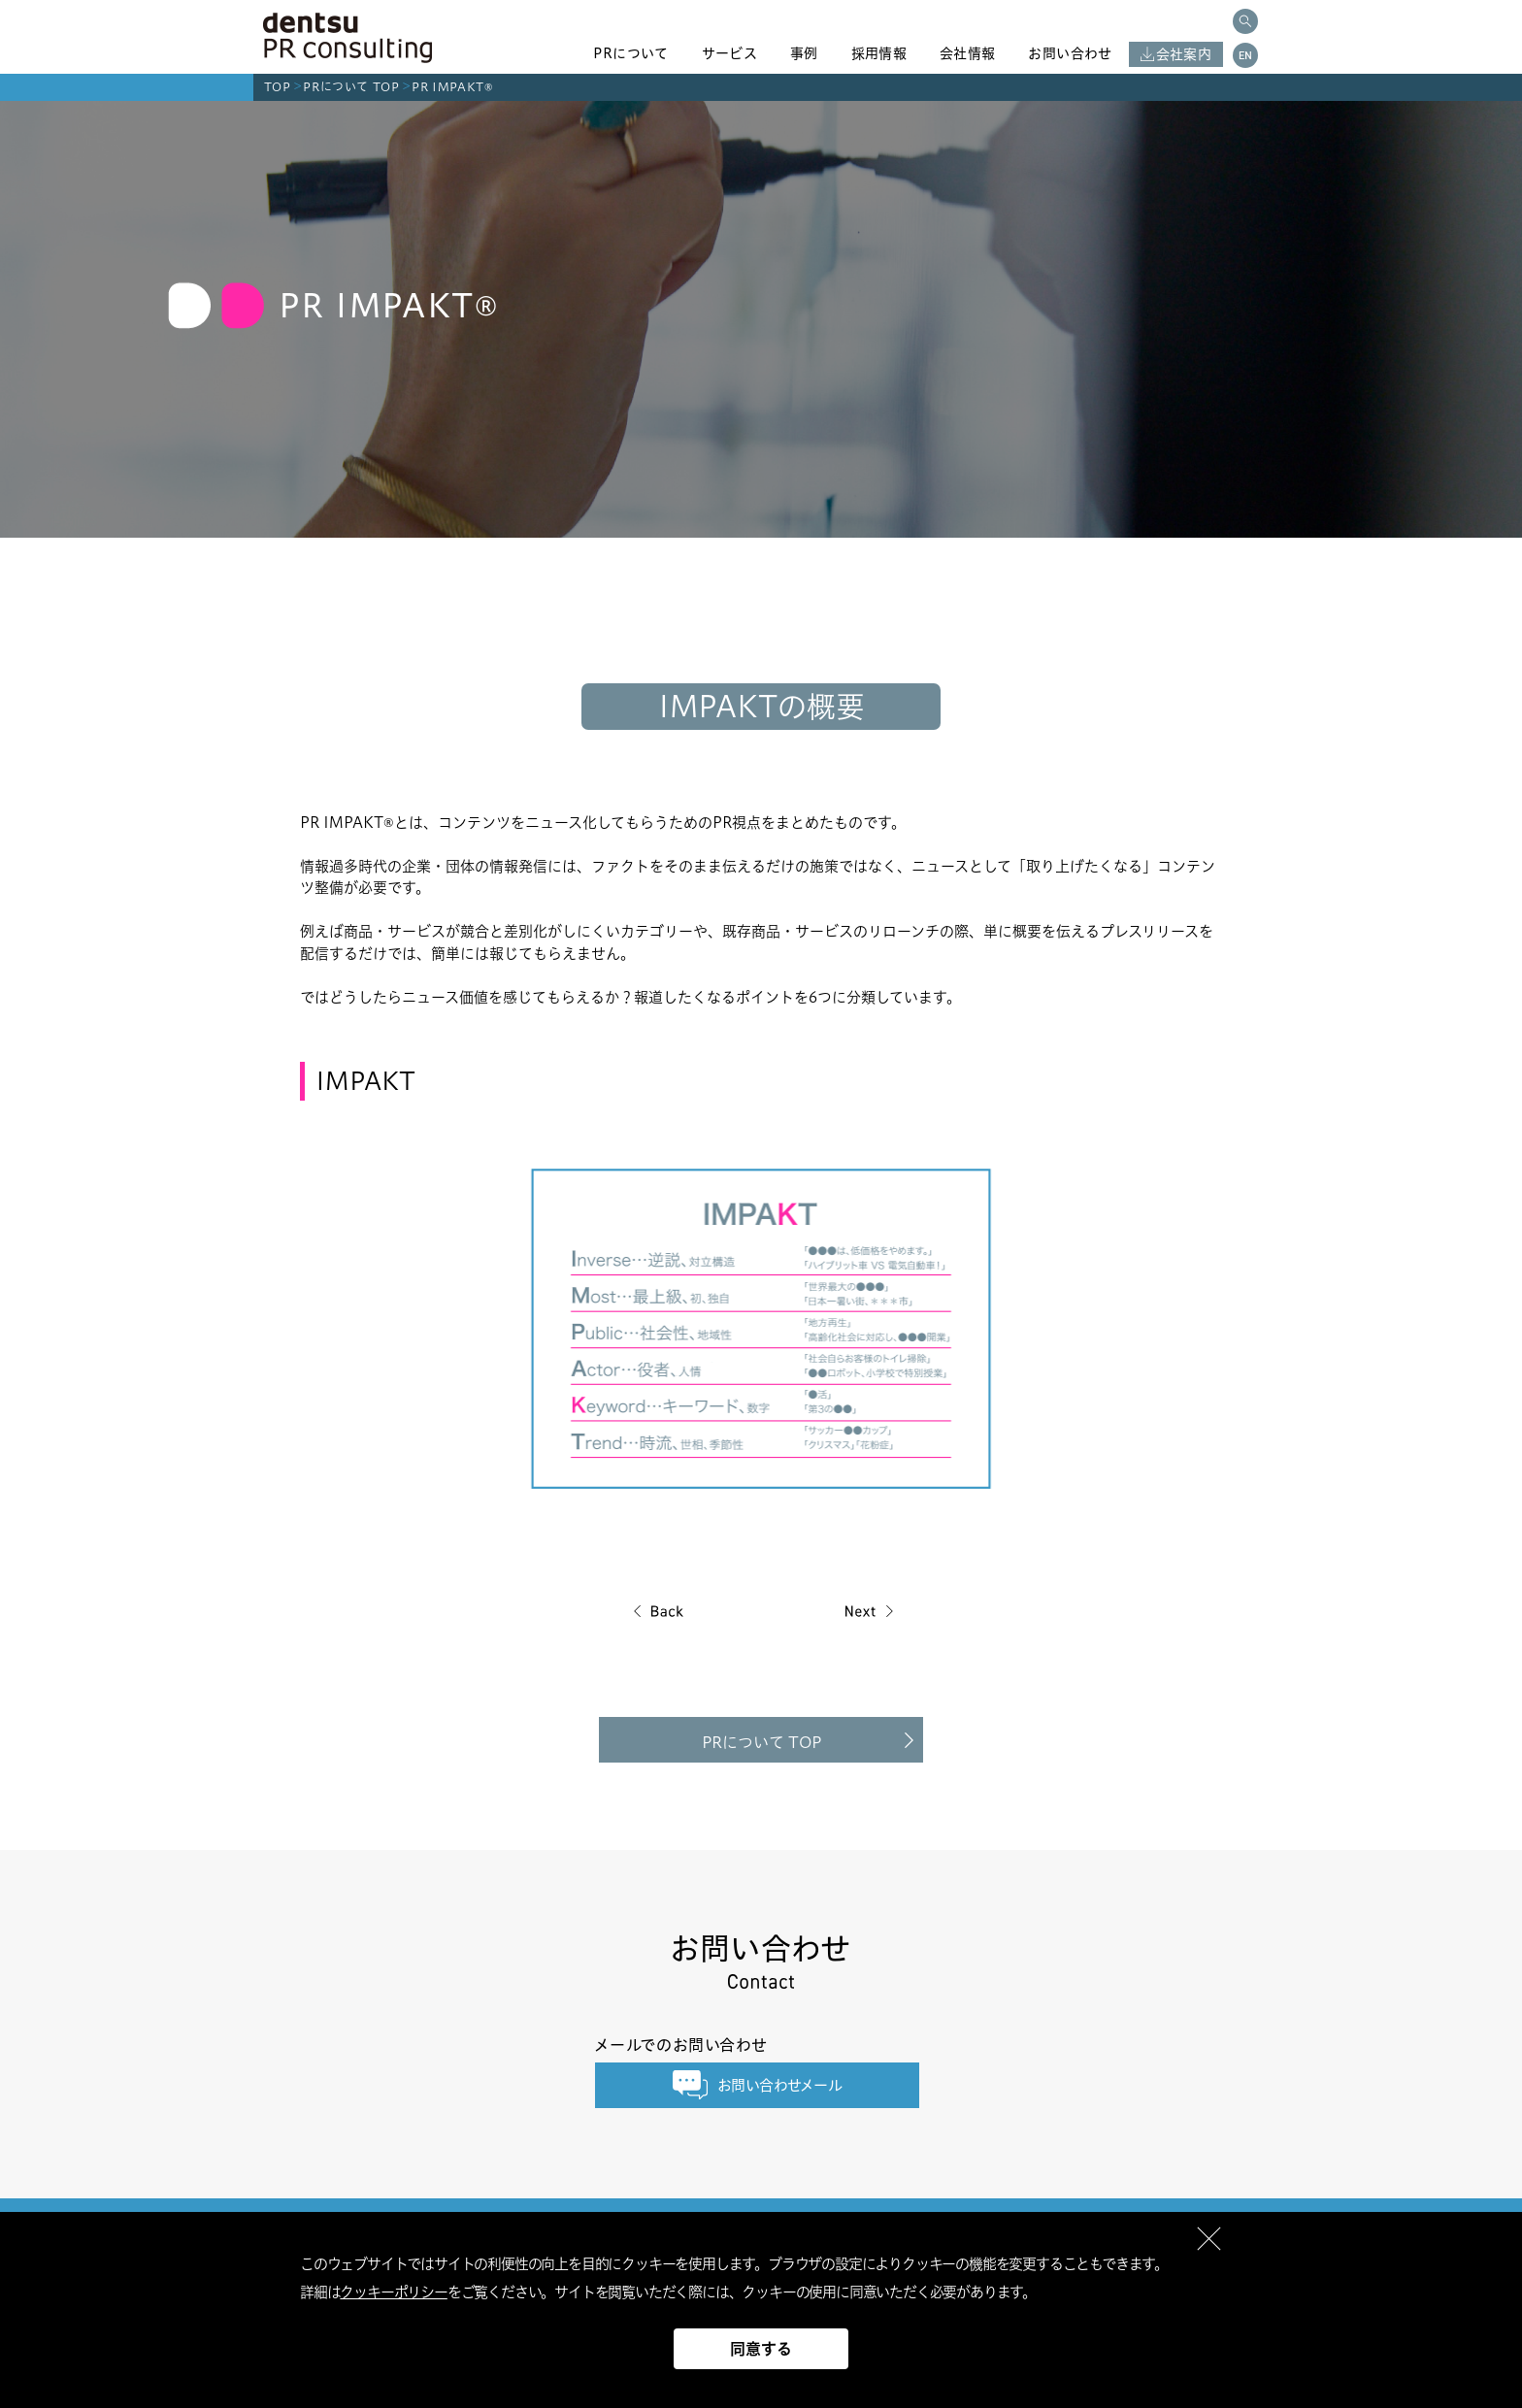 This screenshot has width=1522, height=2408. What do you see at coordinates (1069, 53) in the screenshot?
I see `お問い合わせ` at bounding box center [1069, 53].